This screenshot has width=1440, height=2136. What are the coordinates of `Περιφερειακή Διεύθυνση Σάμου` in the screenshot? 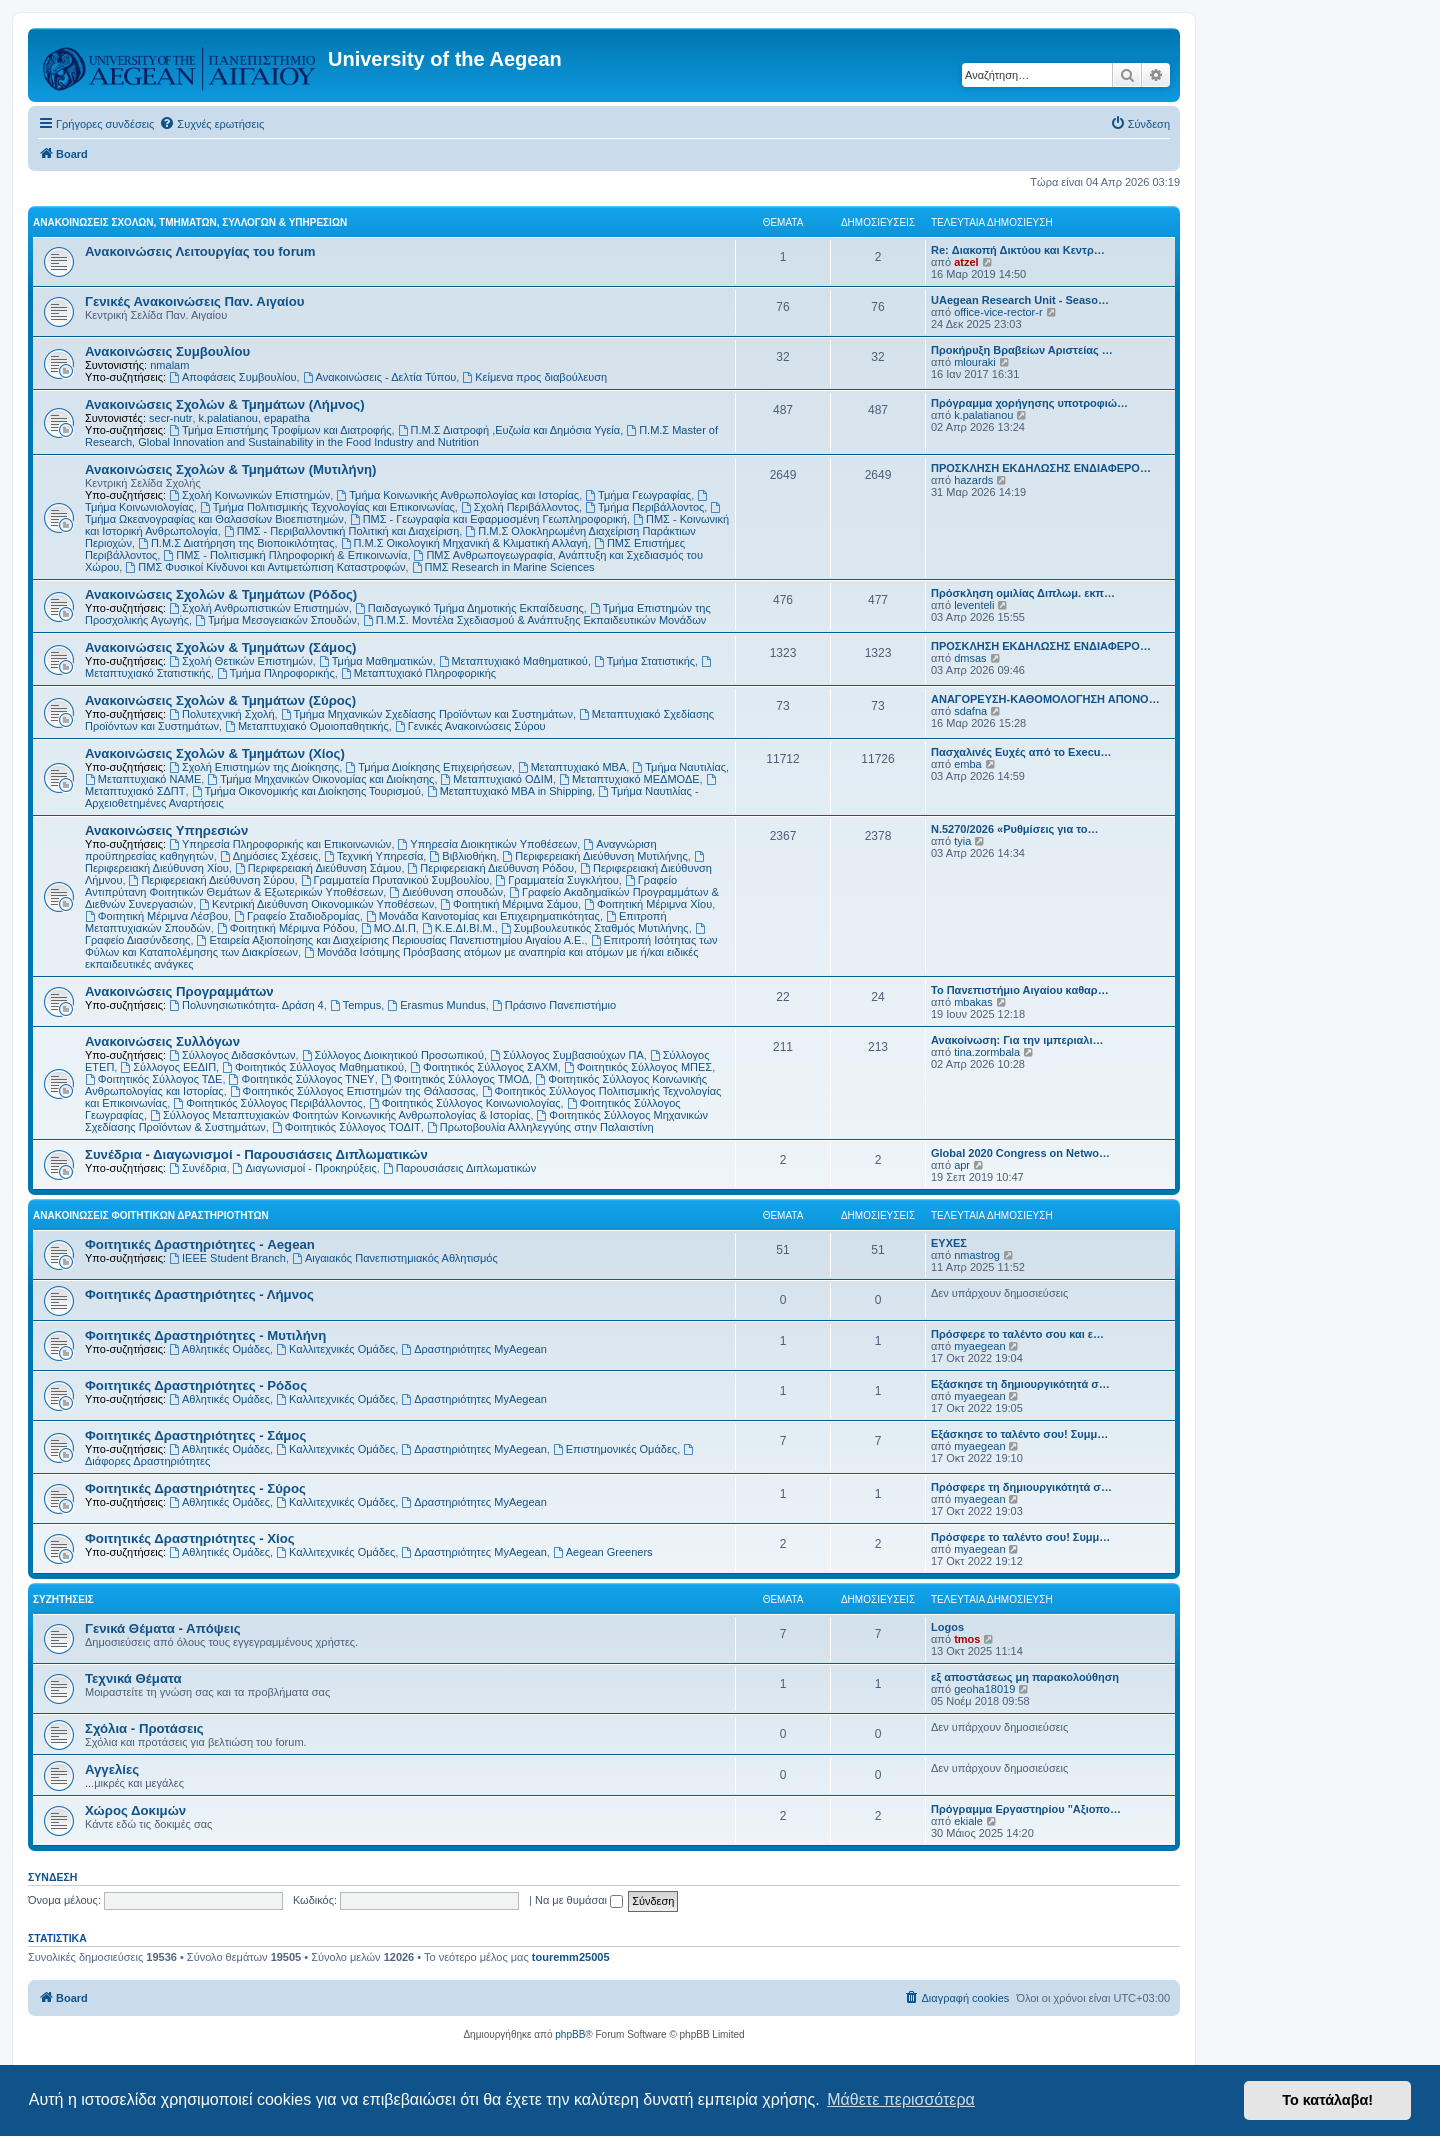 It's located at (318, 868).